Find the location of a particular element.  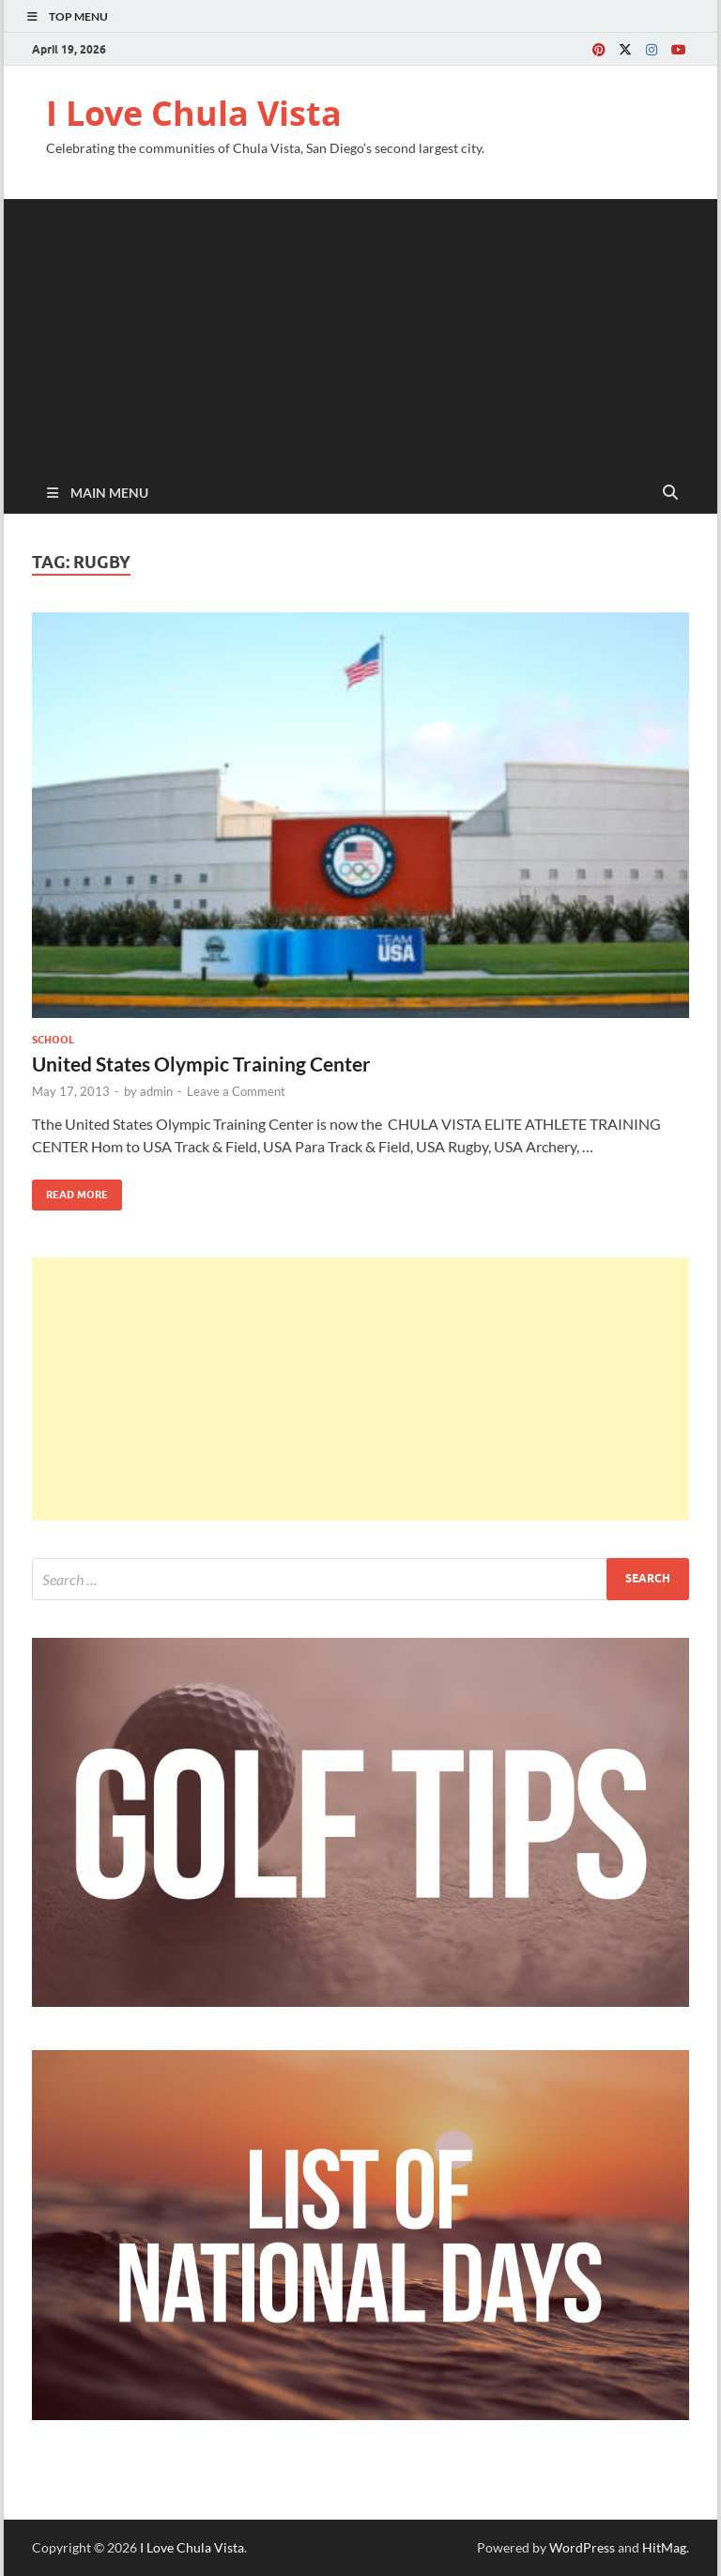

I Love Chula Vista is located at coordinates (194, 113).